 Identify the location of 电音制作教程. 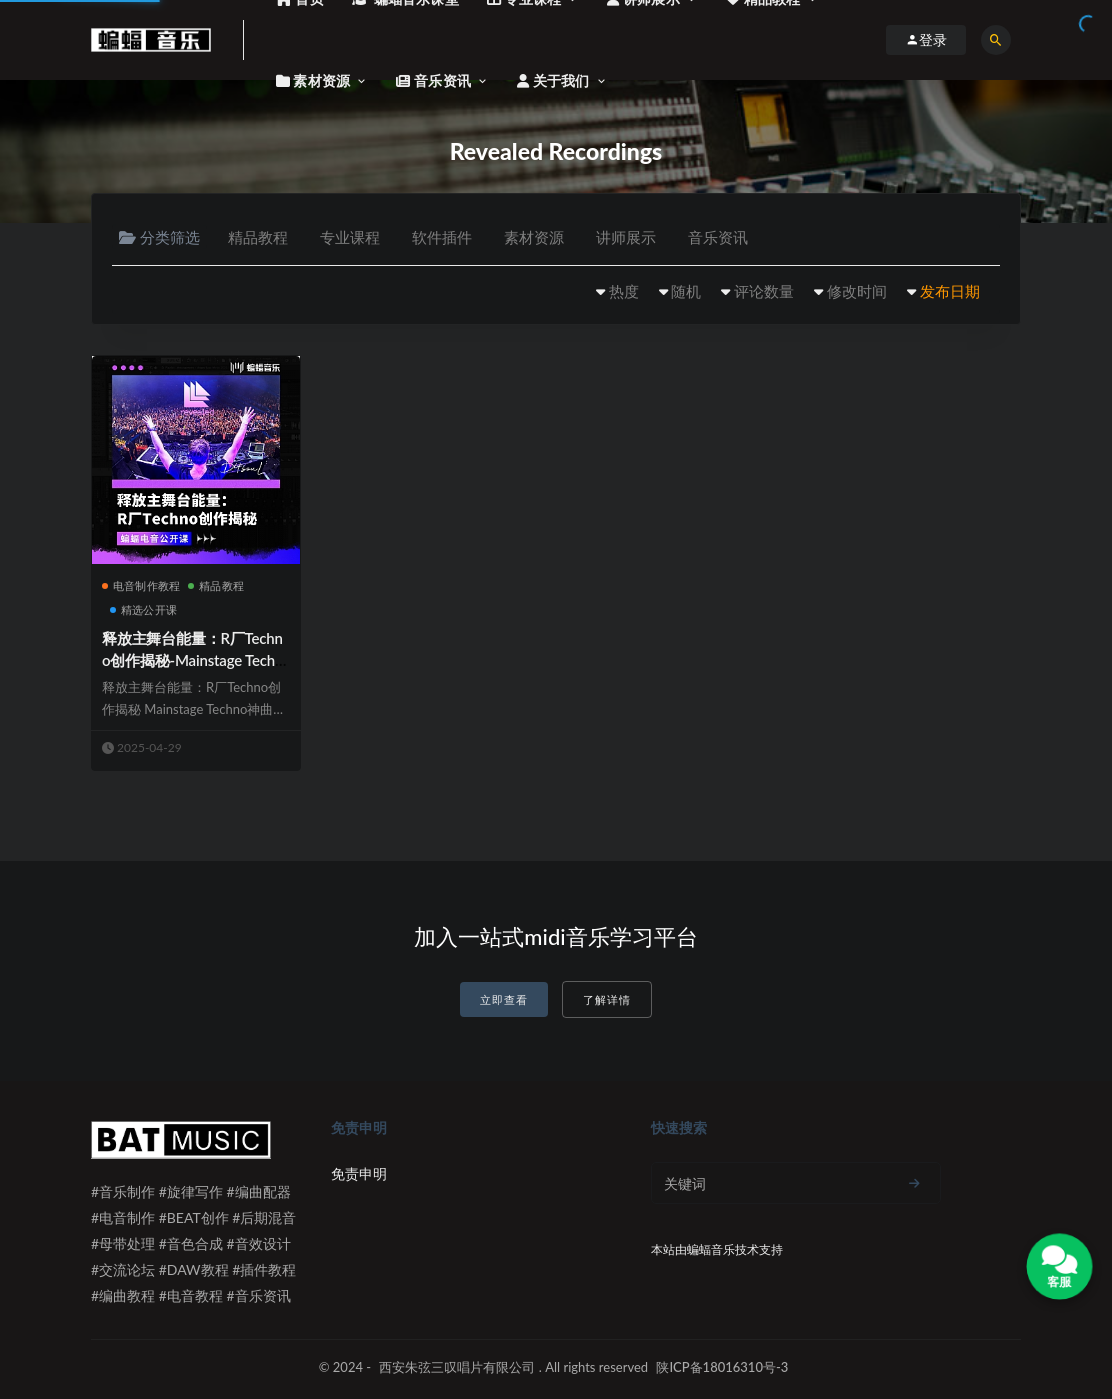
(141, 585).